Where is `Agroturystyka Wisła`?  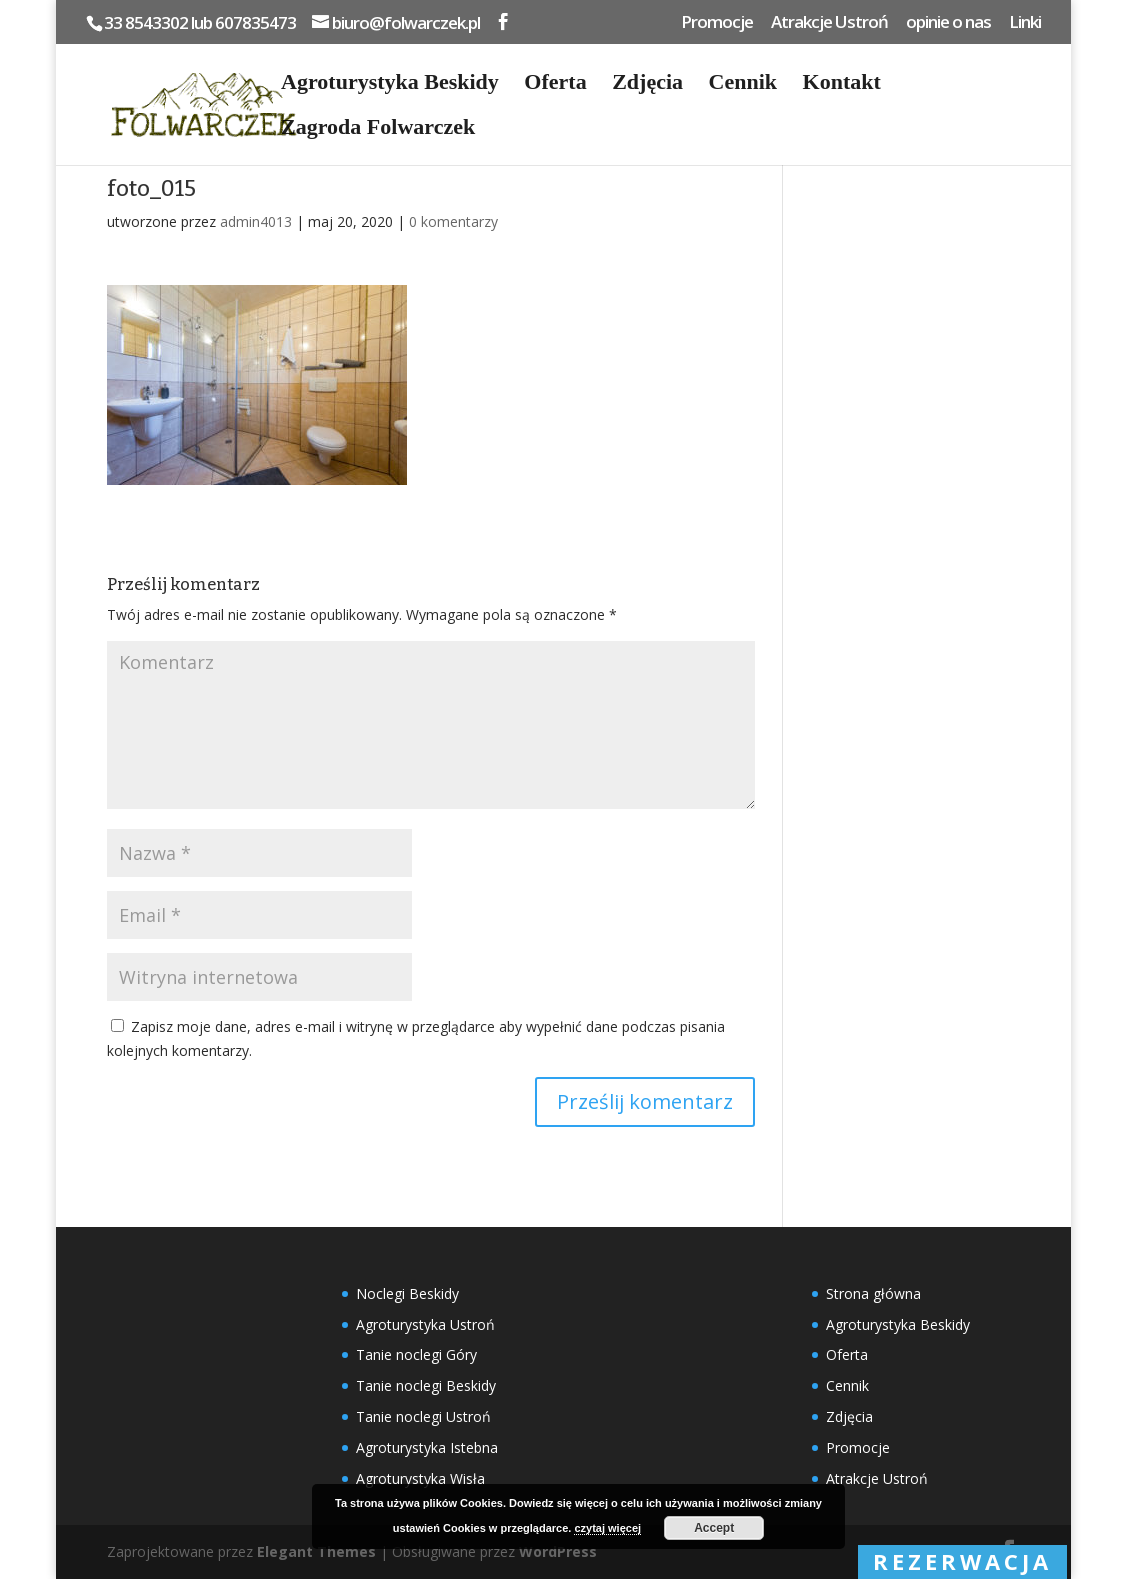
Agroturystyka Wisła is located at coordinates (420, 1478).